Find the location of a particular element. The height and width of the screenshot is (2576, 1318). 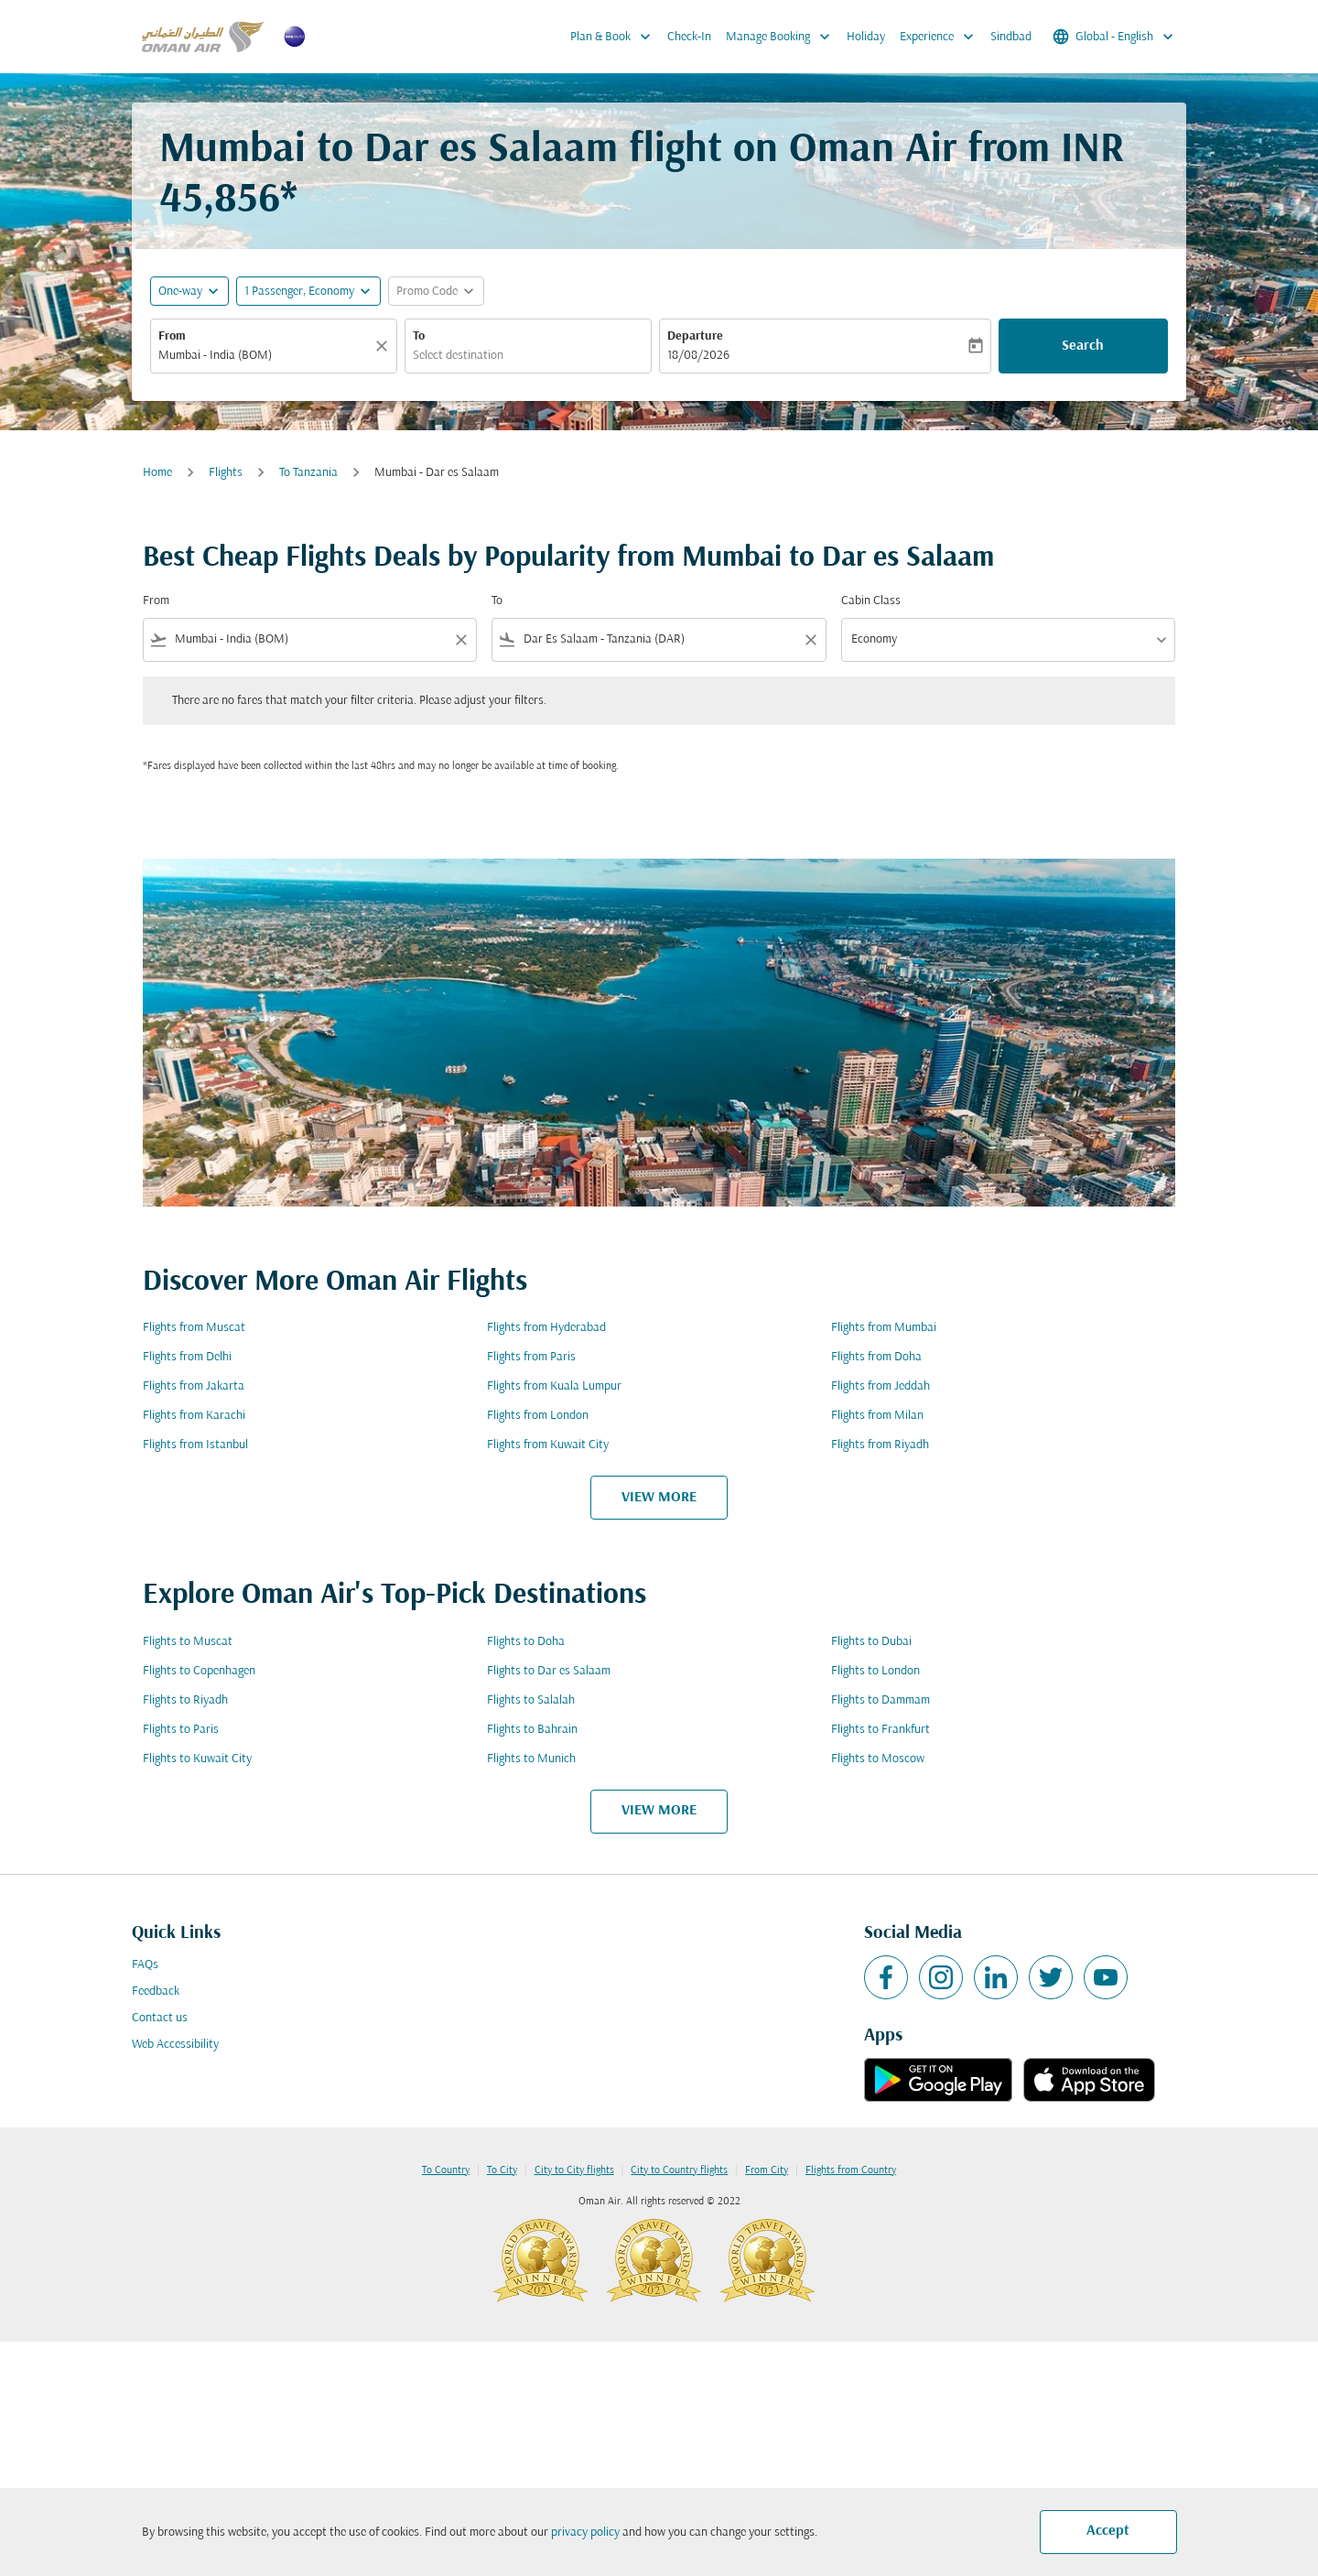

Flights from Jeddah is located at coordinates (880, 1386).